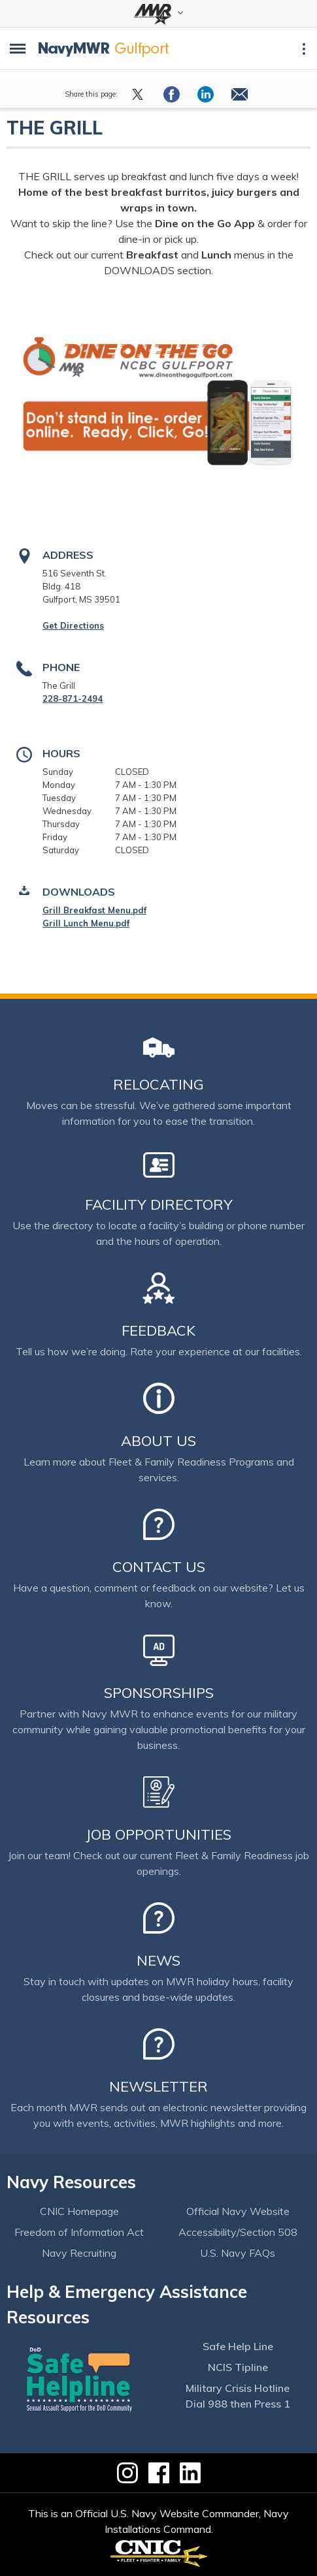  What do you see at coordinates (158, 1441) in the screenshot?
I see `About Us` at bounding box center [158, 1441].